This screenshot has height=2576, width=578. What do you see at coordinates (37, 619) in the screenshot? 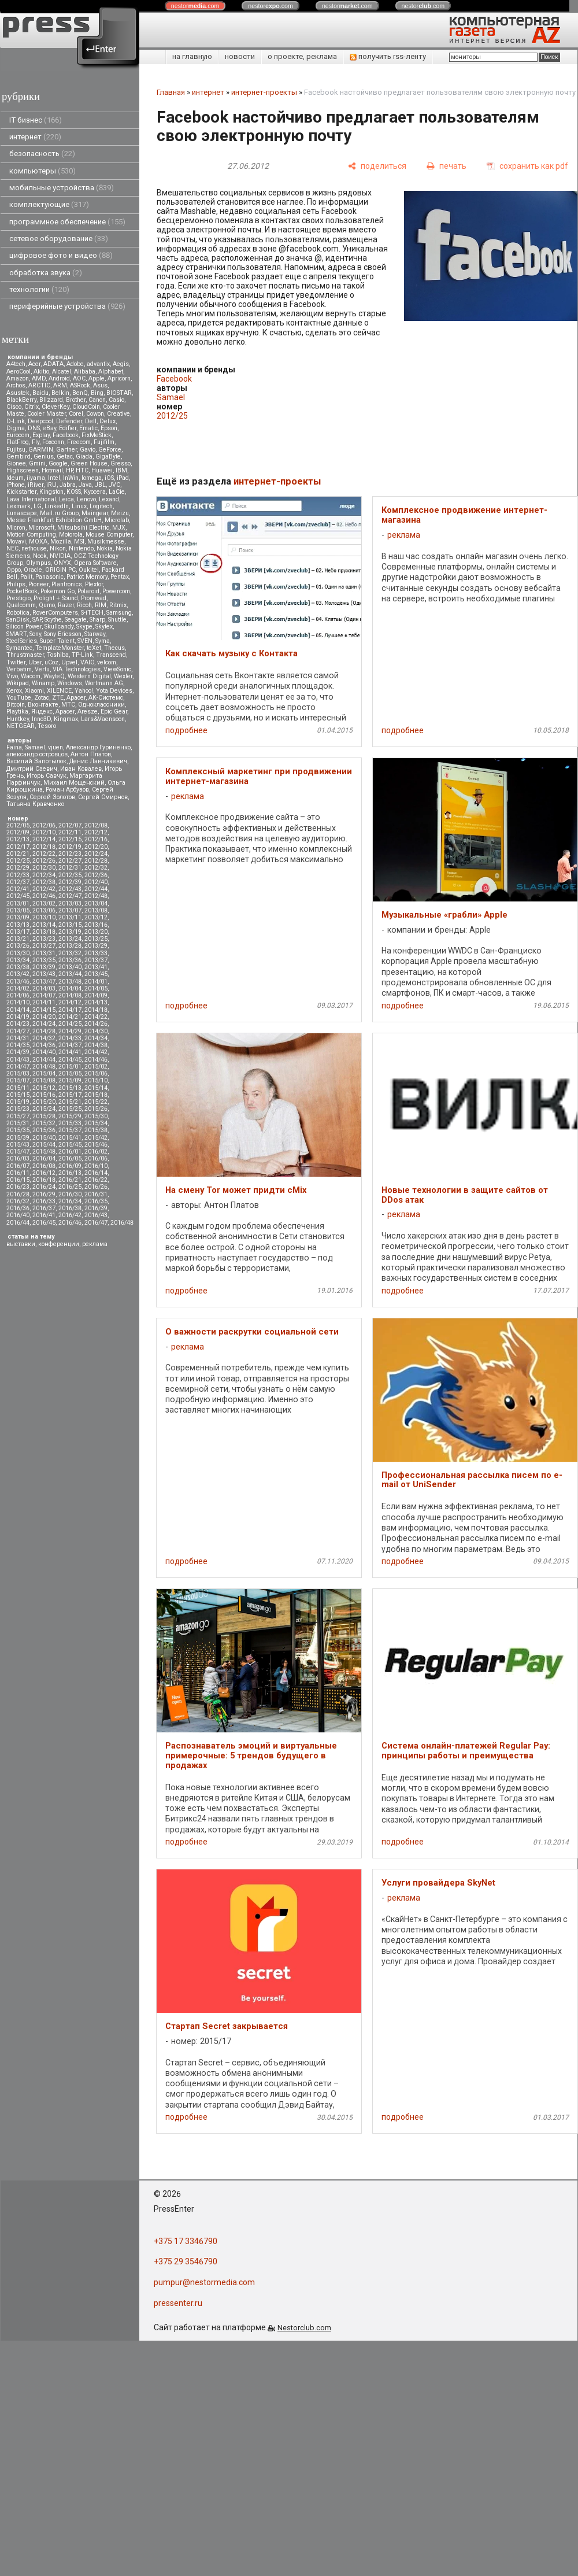
I see `SAP` at bounding box center [37, 619].